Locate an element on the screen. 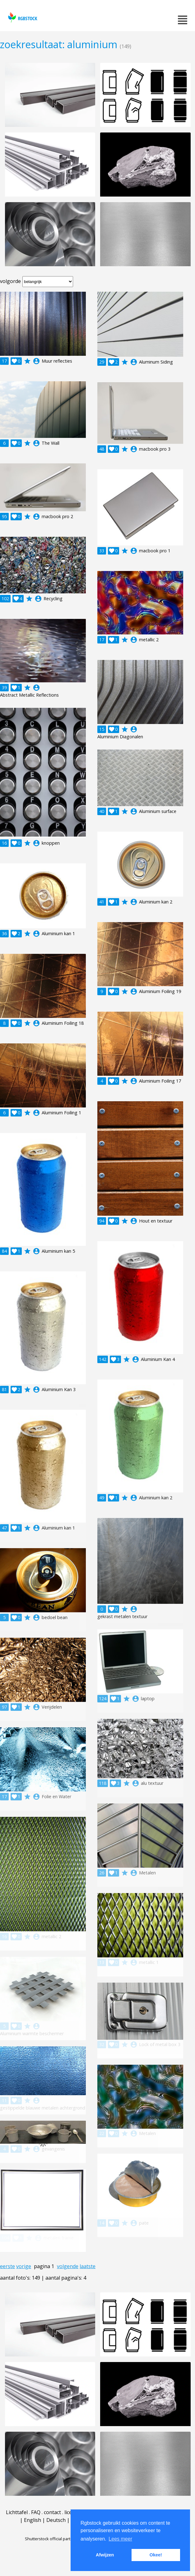 The width and height of the screenshot is (195, 2576). Lichttafel is located at coordinates (17, 2512).